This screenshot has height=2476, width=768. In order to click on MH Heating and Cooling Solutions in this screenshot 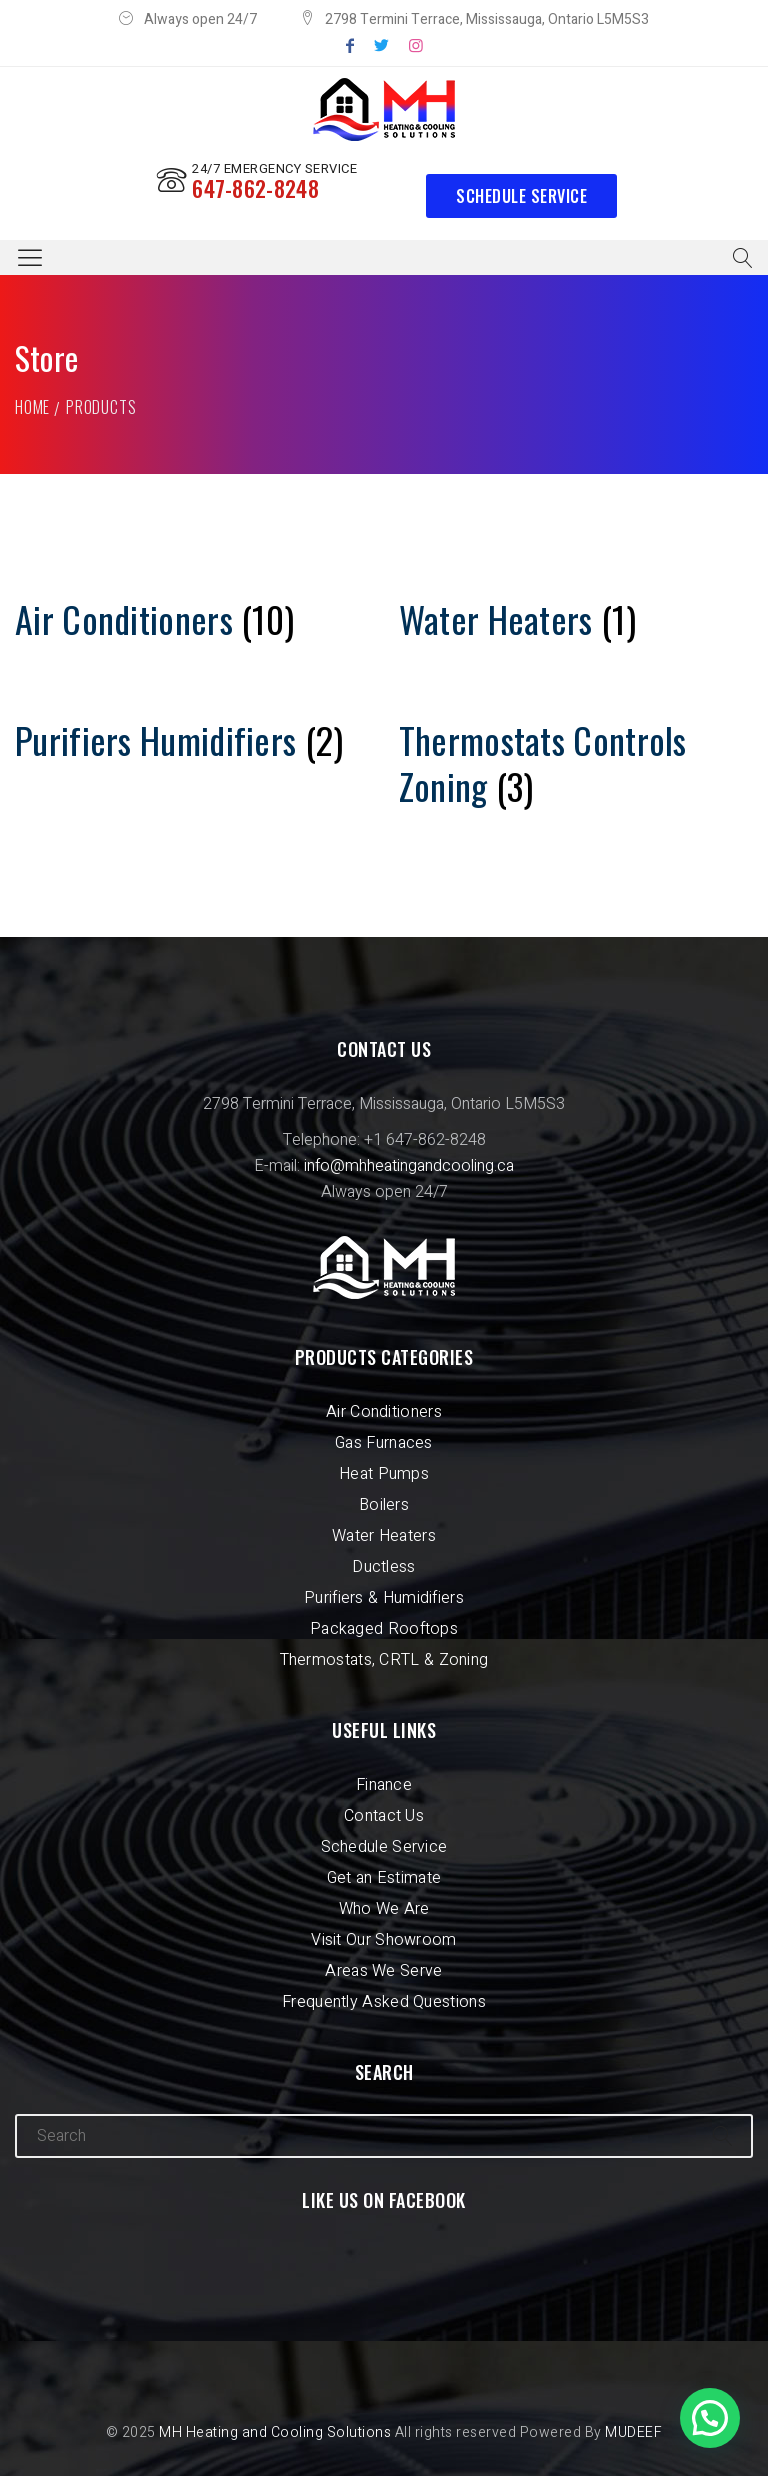, I will do `click(275, 2432)`.